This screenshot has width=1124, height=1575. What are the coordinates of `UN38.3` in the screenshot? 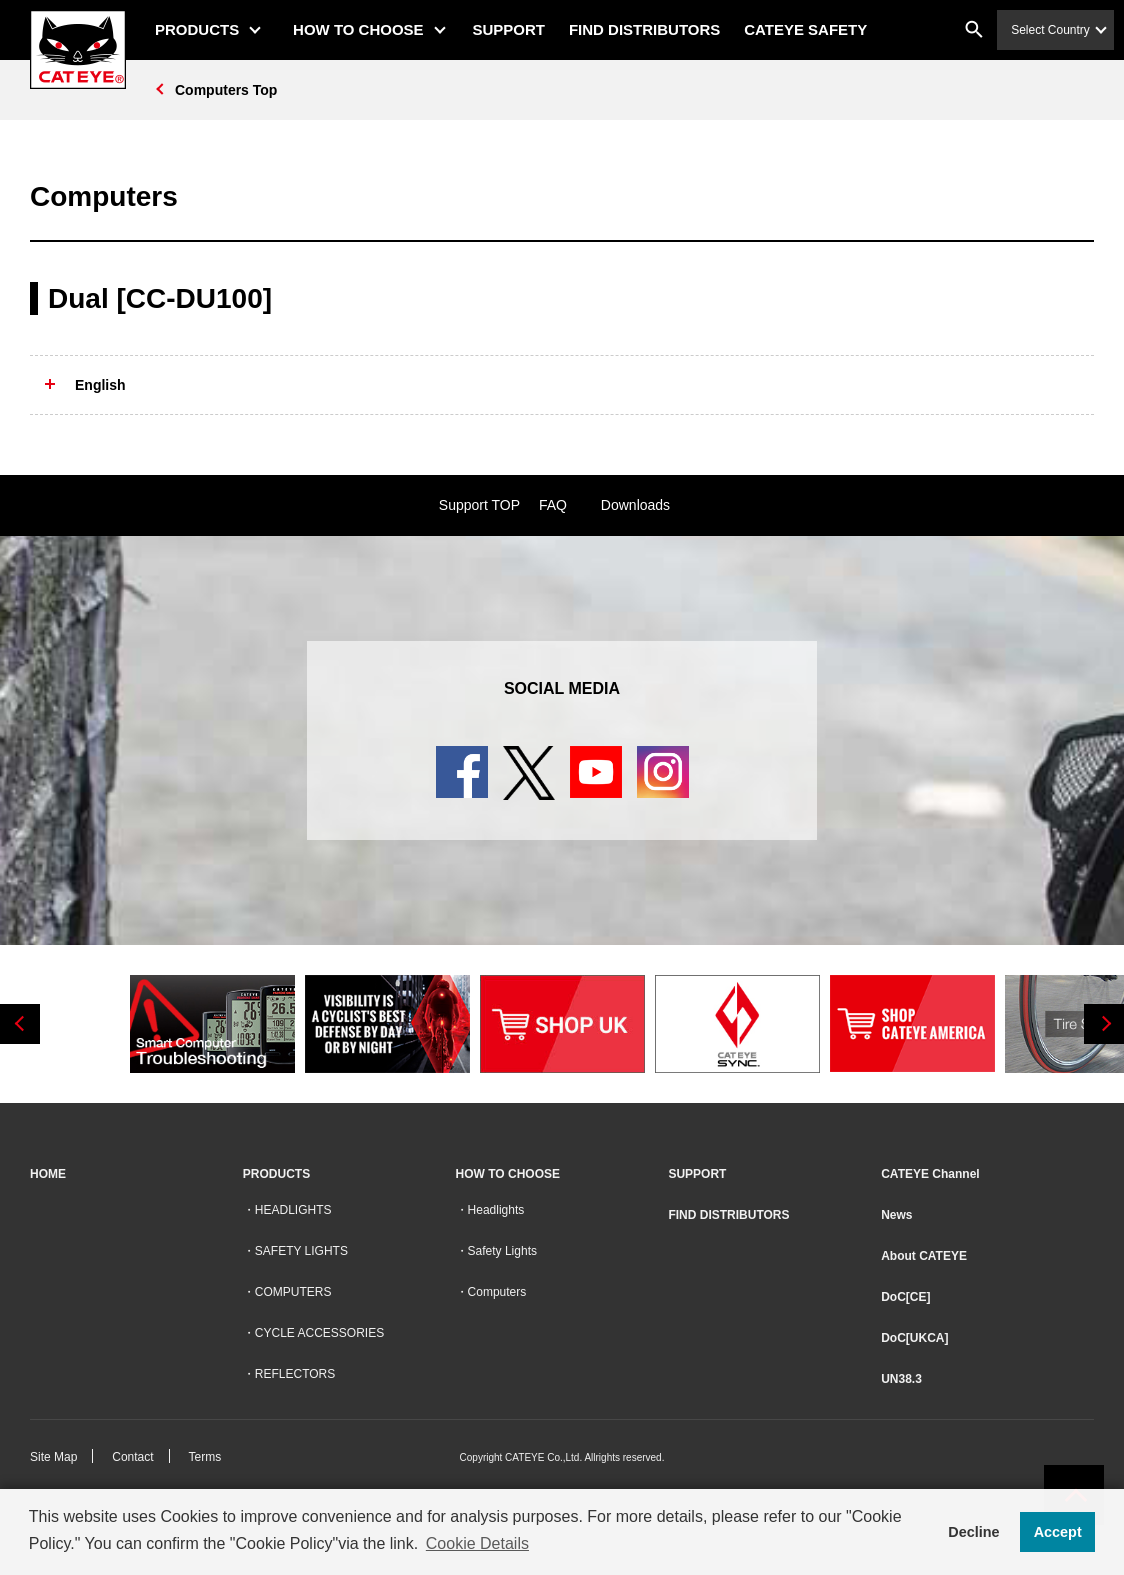 It's located at (901, 1379).